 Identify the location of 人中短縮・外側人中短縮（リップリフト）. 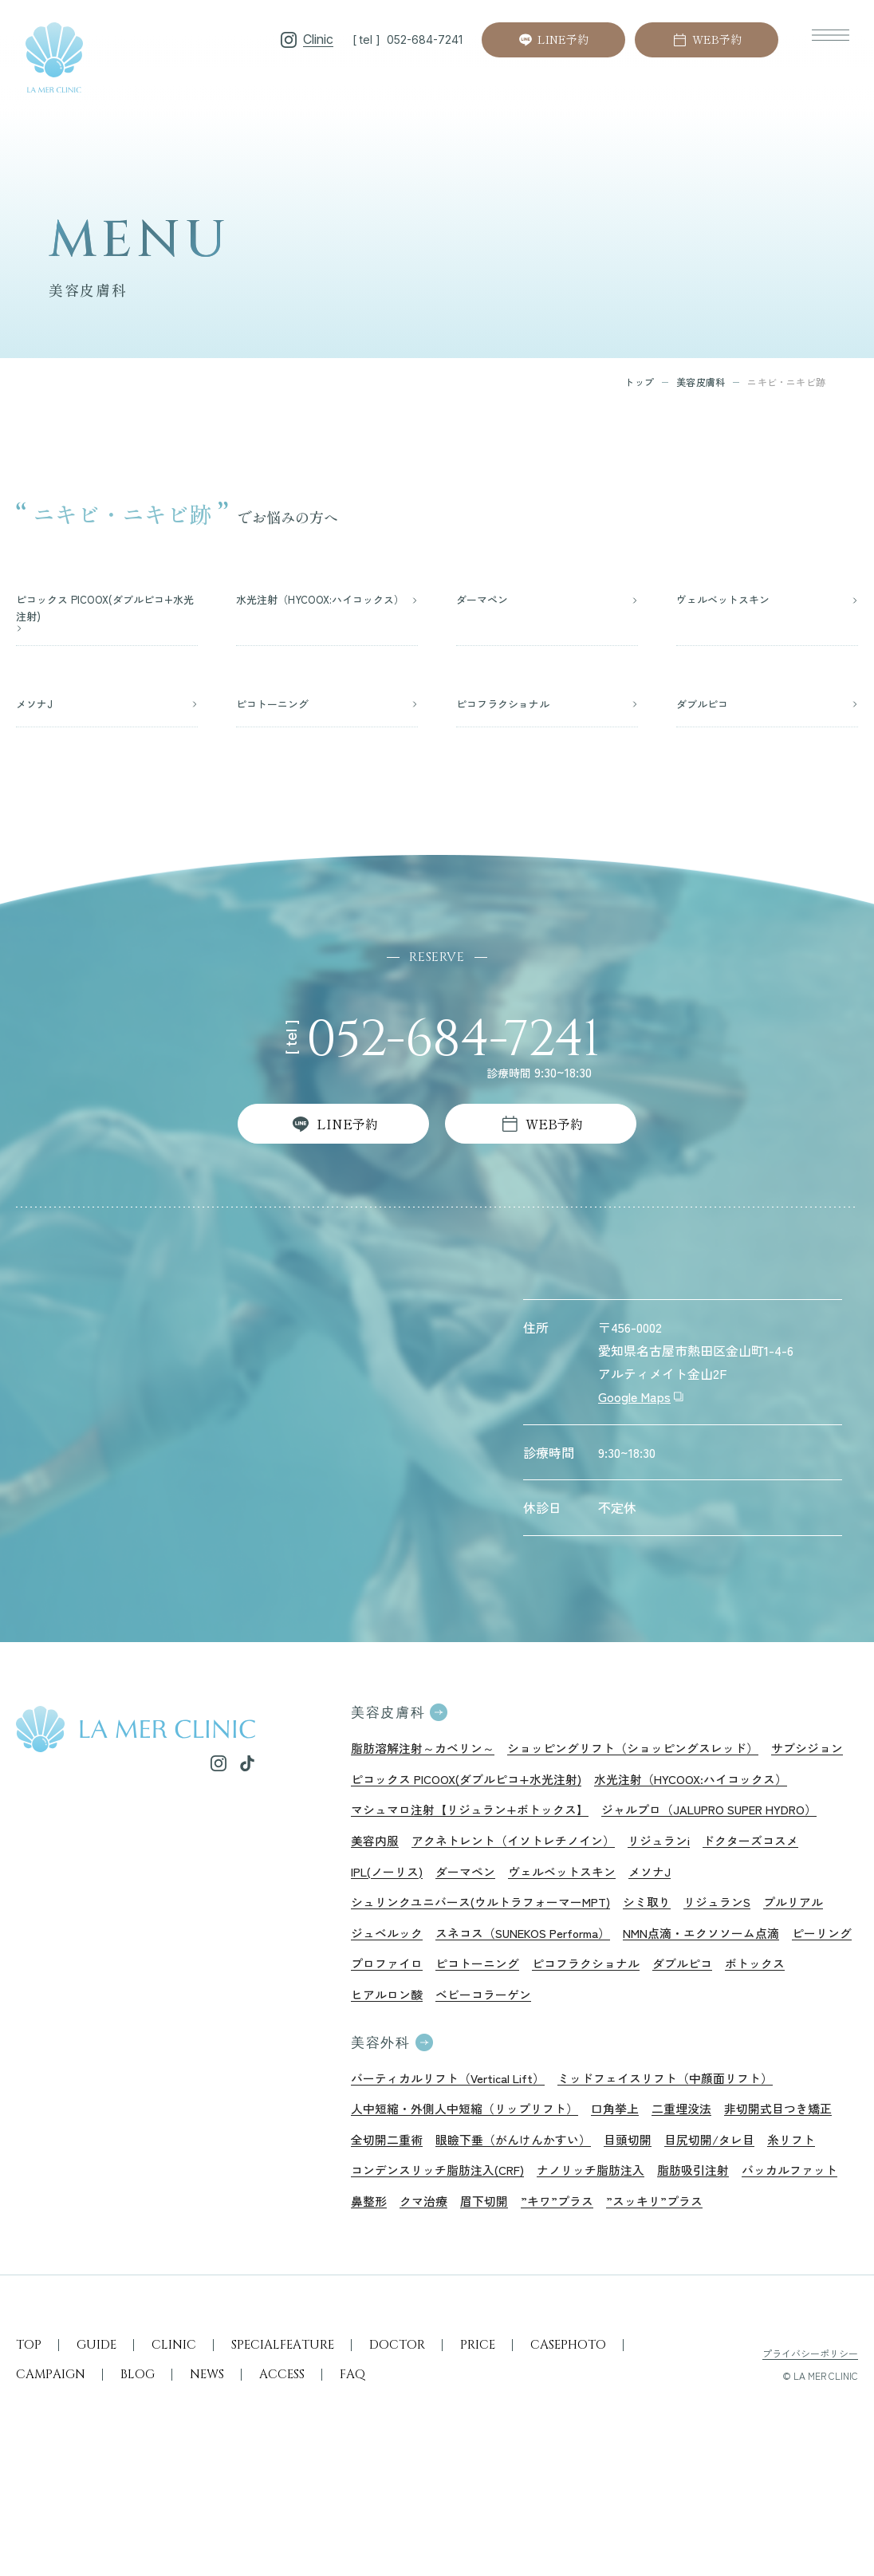
(472, 2175).